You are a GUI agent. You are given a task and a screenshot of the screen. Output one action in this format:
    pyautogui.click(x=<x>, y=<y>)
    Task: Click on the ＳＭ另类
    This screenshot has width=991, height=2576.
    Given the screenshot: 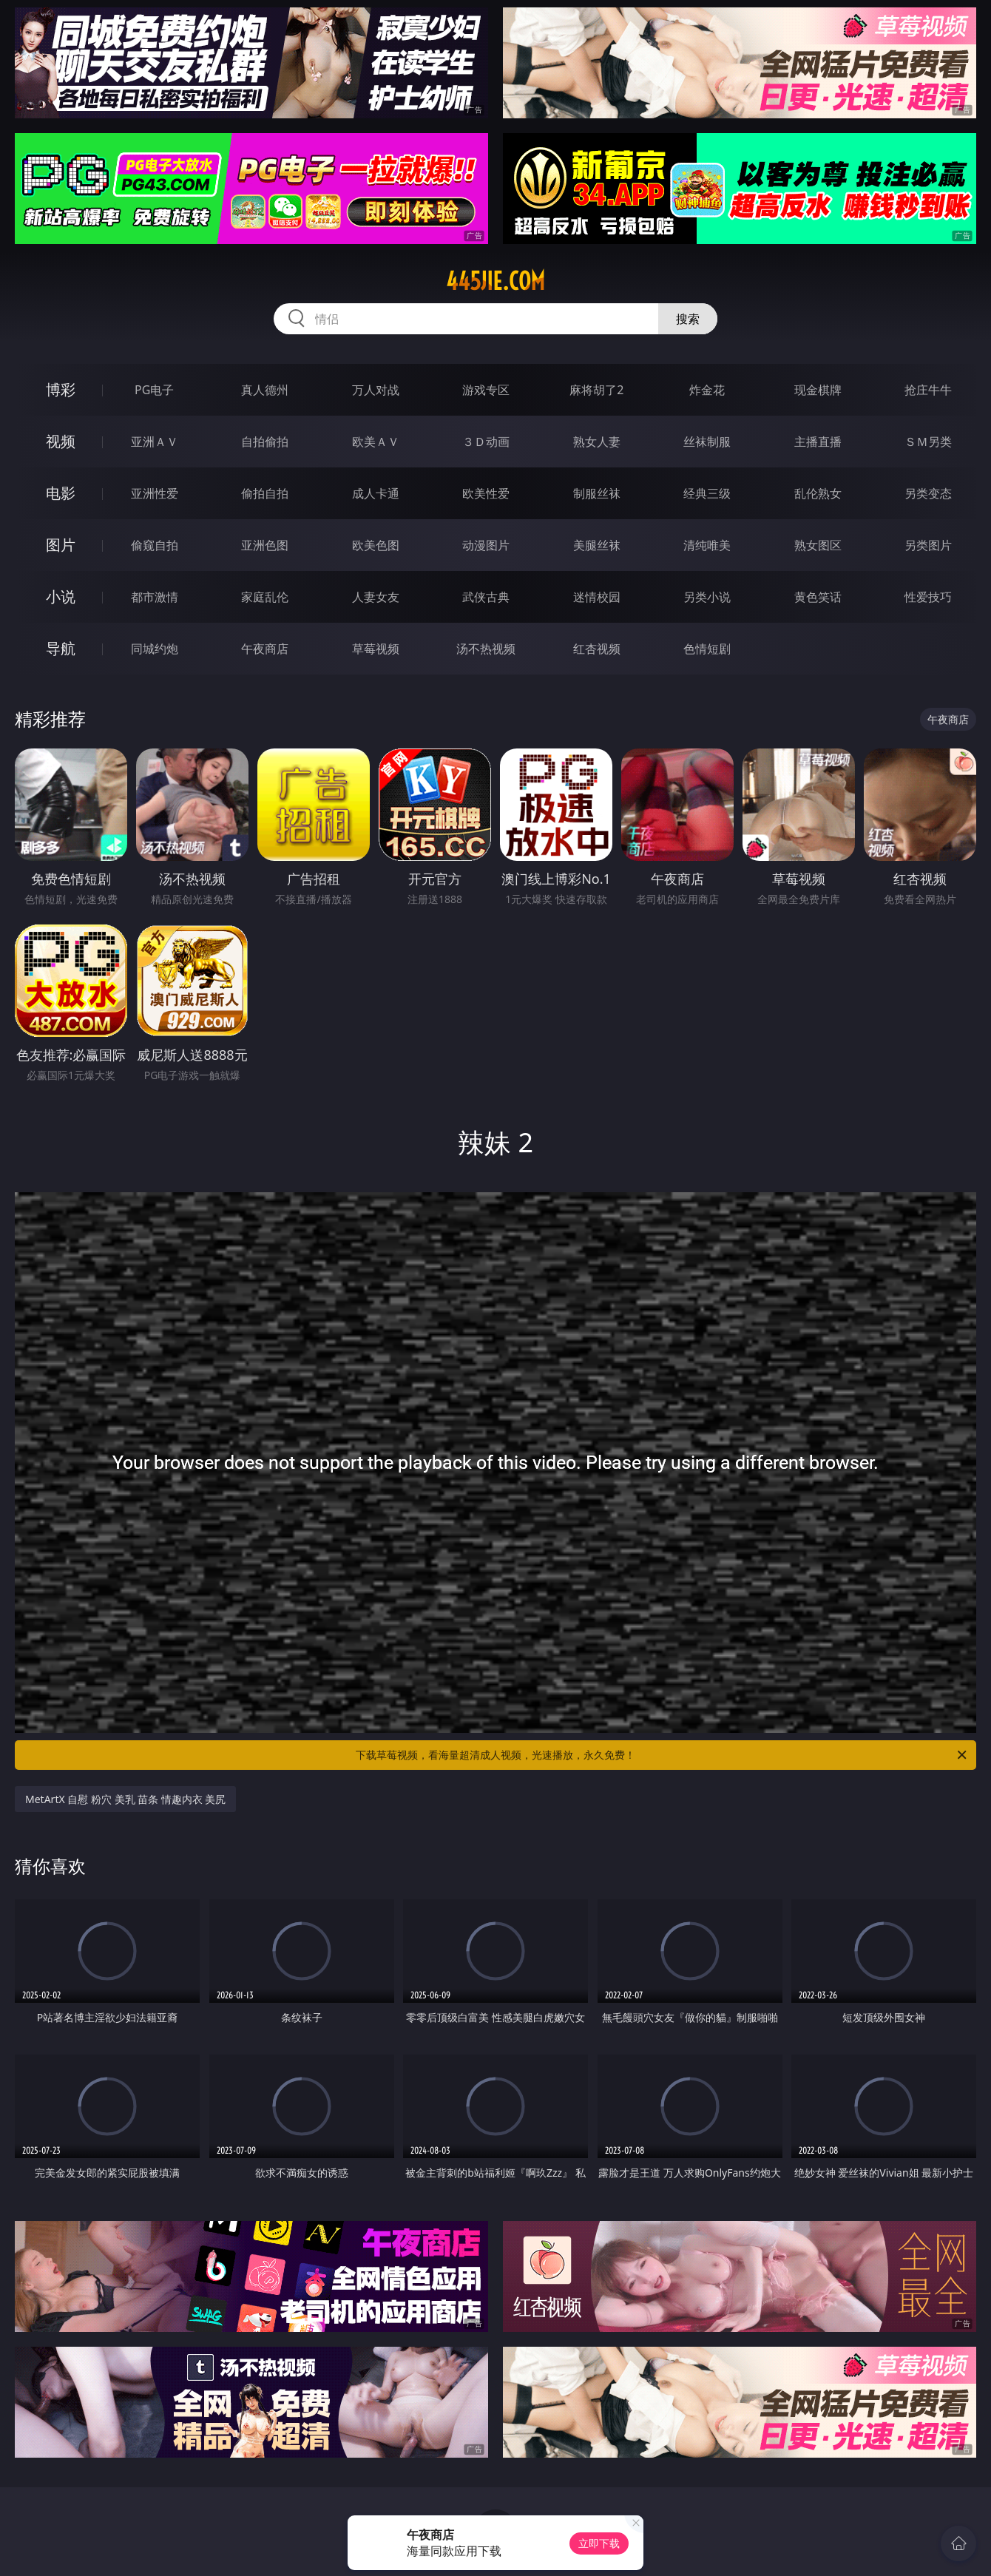 What is the action you would take?
    pyautogui.click(x=928, y=441)
    